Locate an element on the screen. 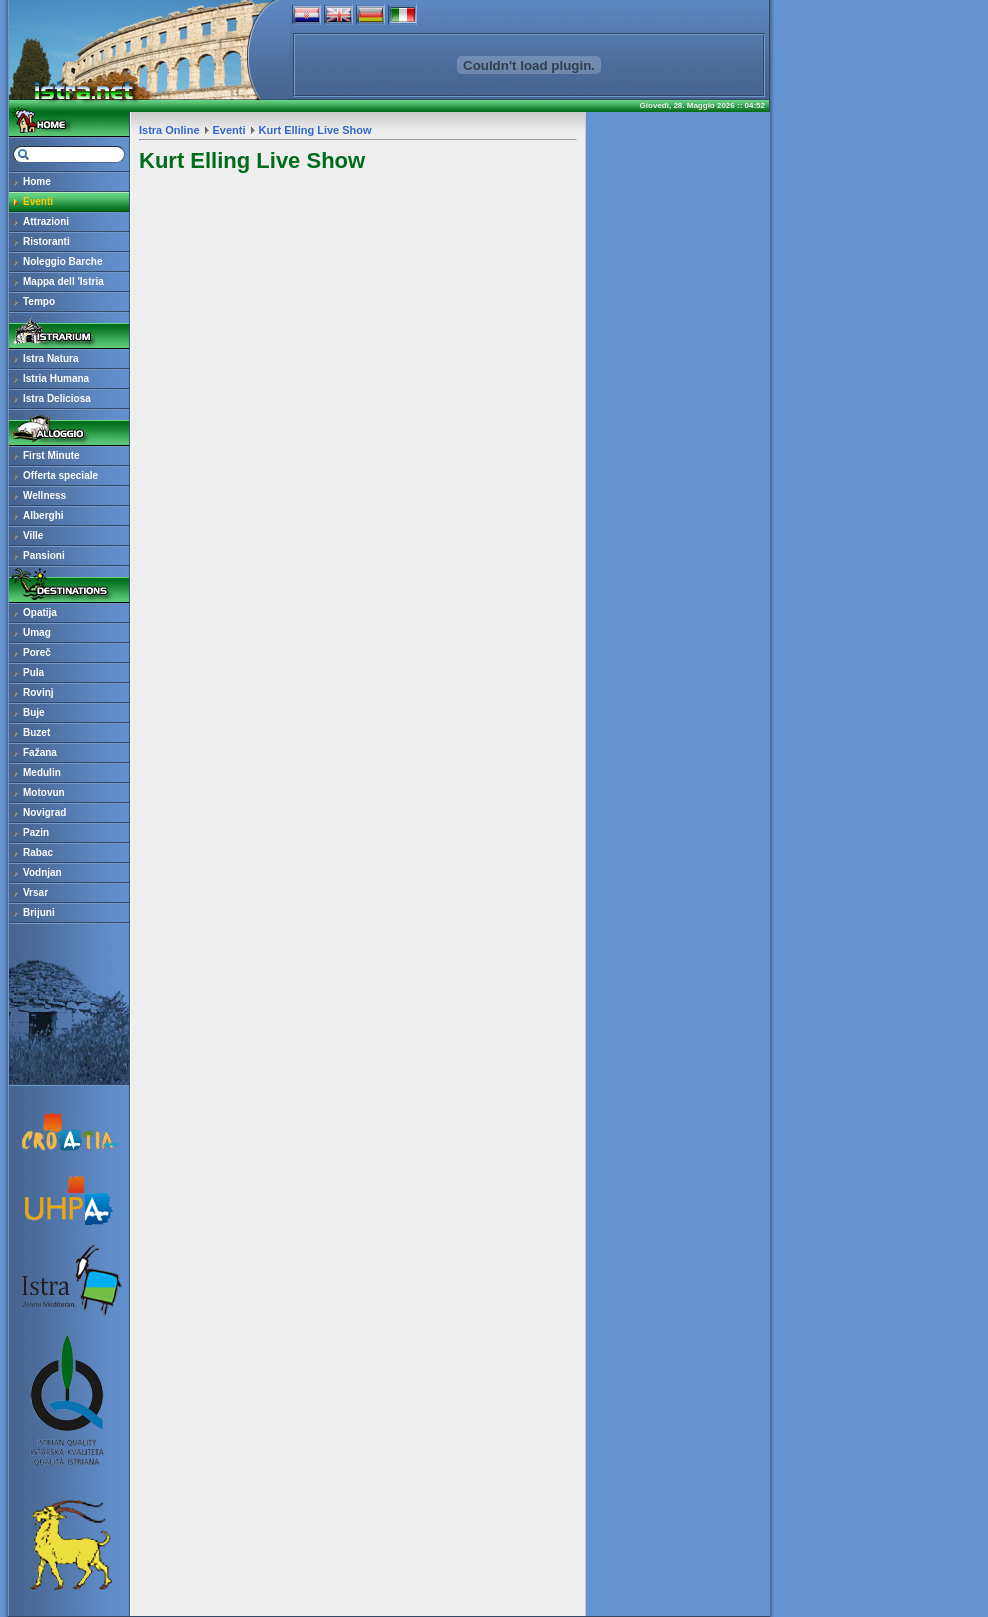 The height and width of the screenshot is (1617, 988). Alberghi is located at coordinates (43, 515).